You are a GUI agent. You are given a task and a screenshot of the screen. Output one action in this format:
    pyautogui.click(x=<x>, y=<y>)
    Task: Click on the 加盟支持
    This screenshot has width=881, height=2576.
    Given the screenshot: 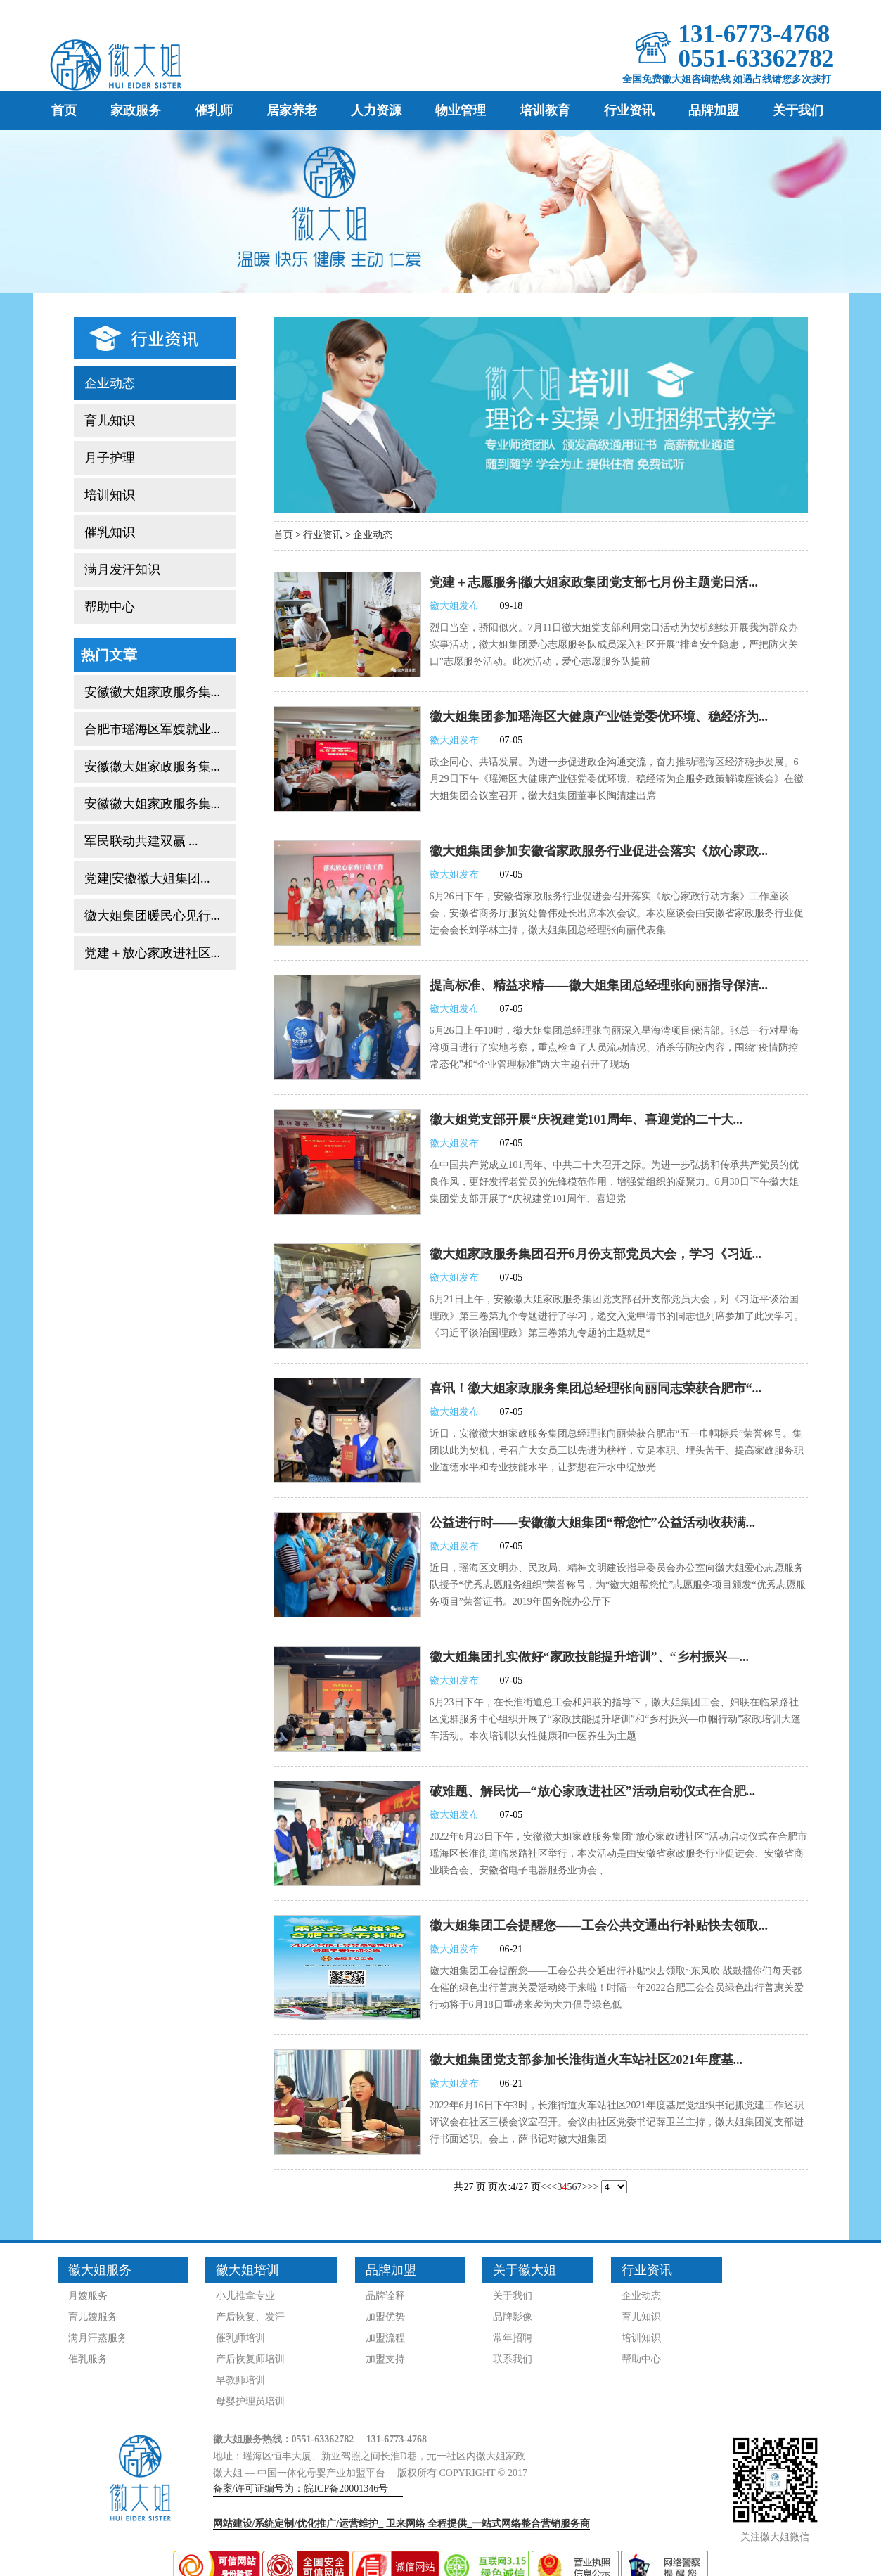 What is the action you would take?
    pyautogui.click(x=385, y=2359)
    